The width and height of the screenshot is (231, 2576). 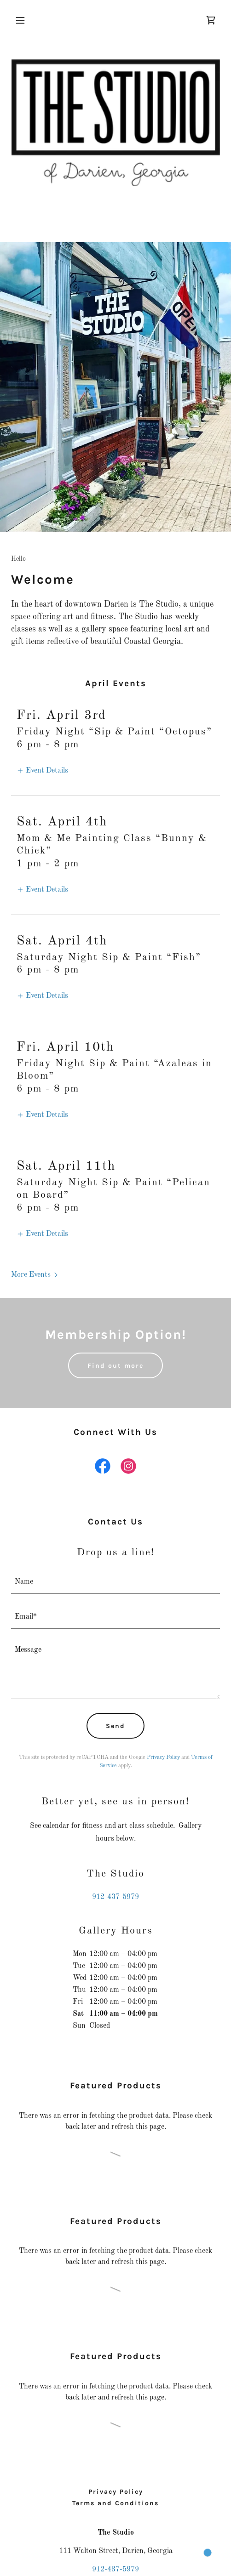 I want to click on Find out more, so click(x=115, y=1366).